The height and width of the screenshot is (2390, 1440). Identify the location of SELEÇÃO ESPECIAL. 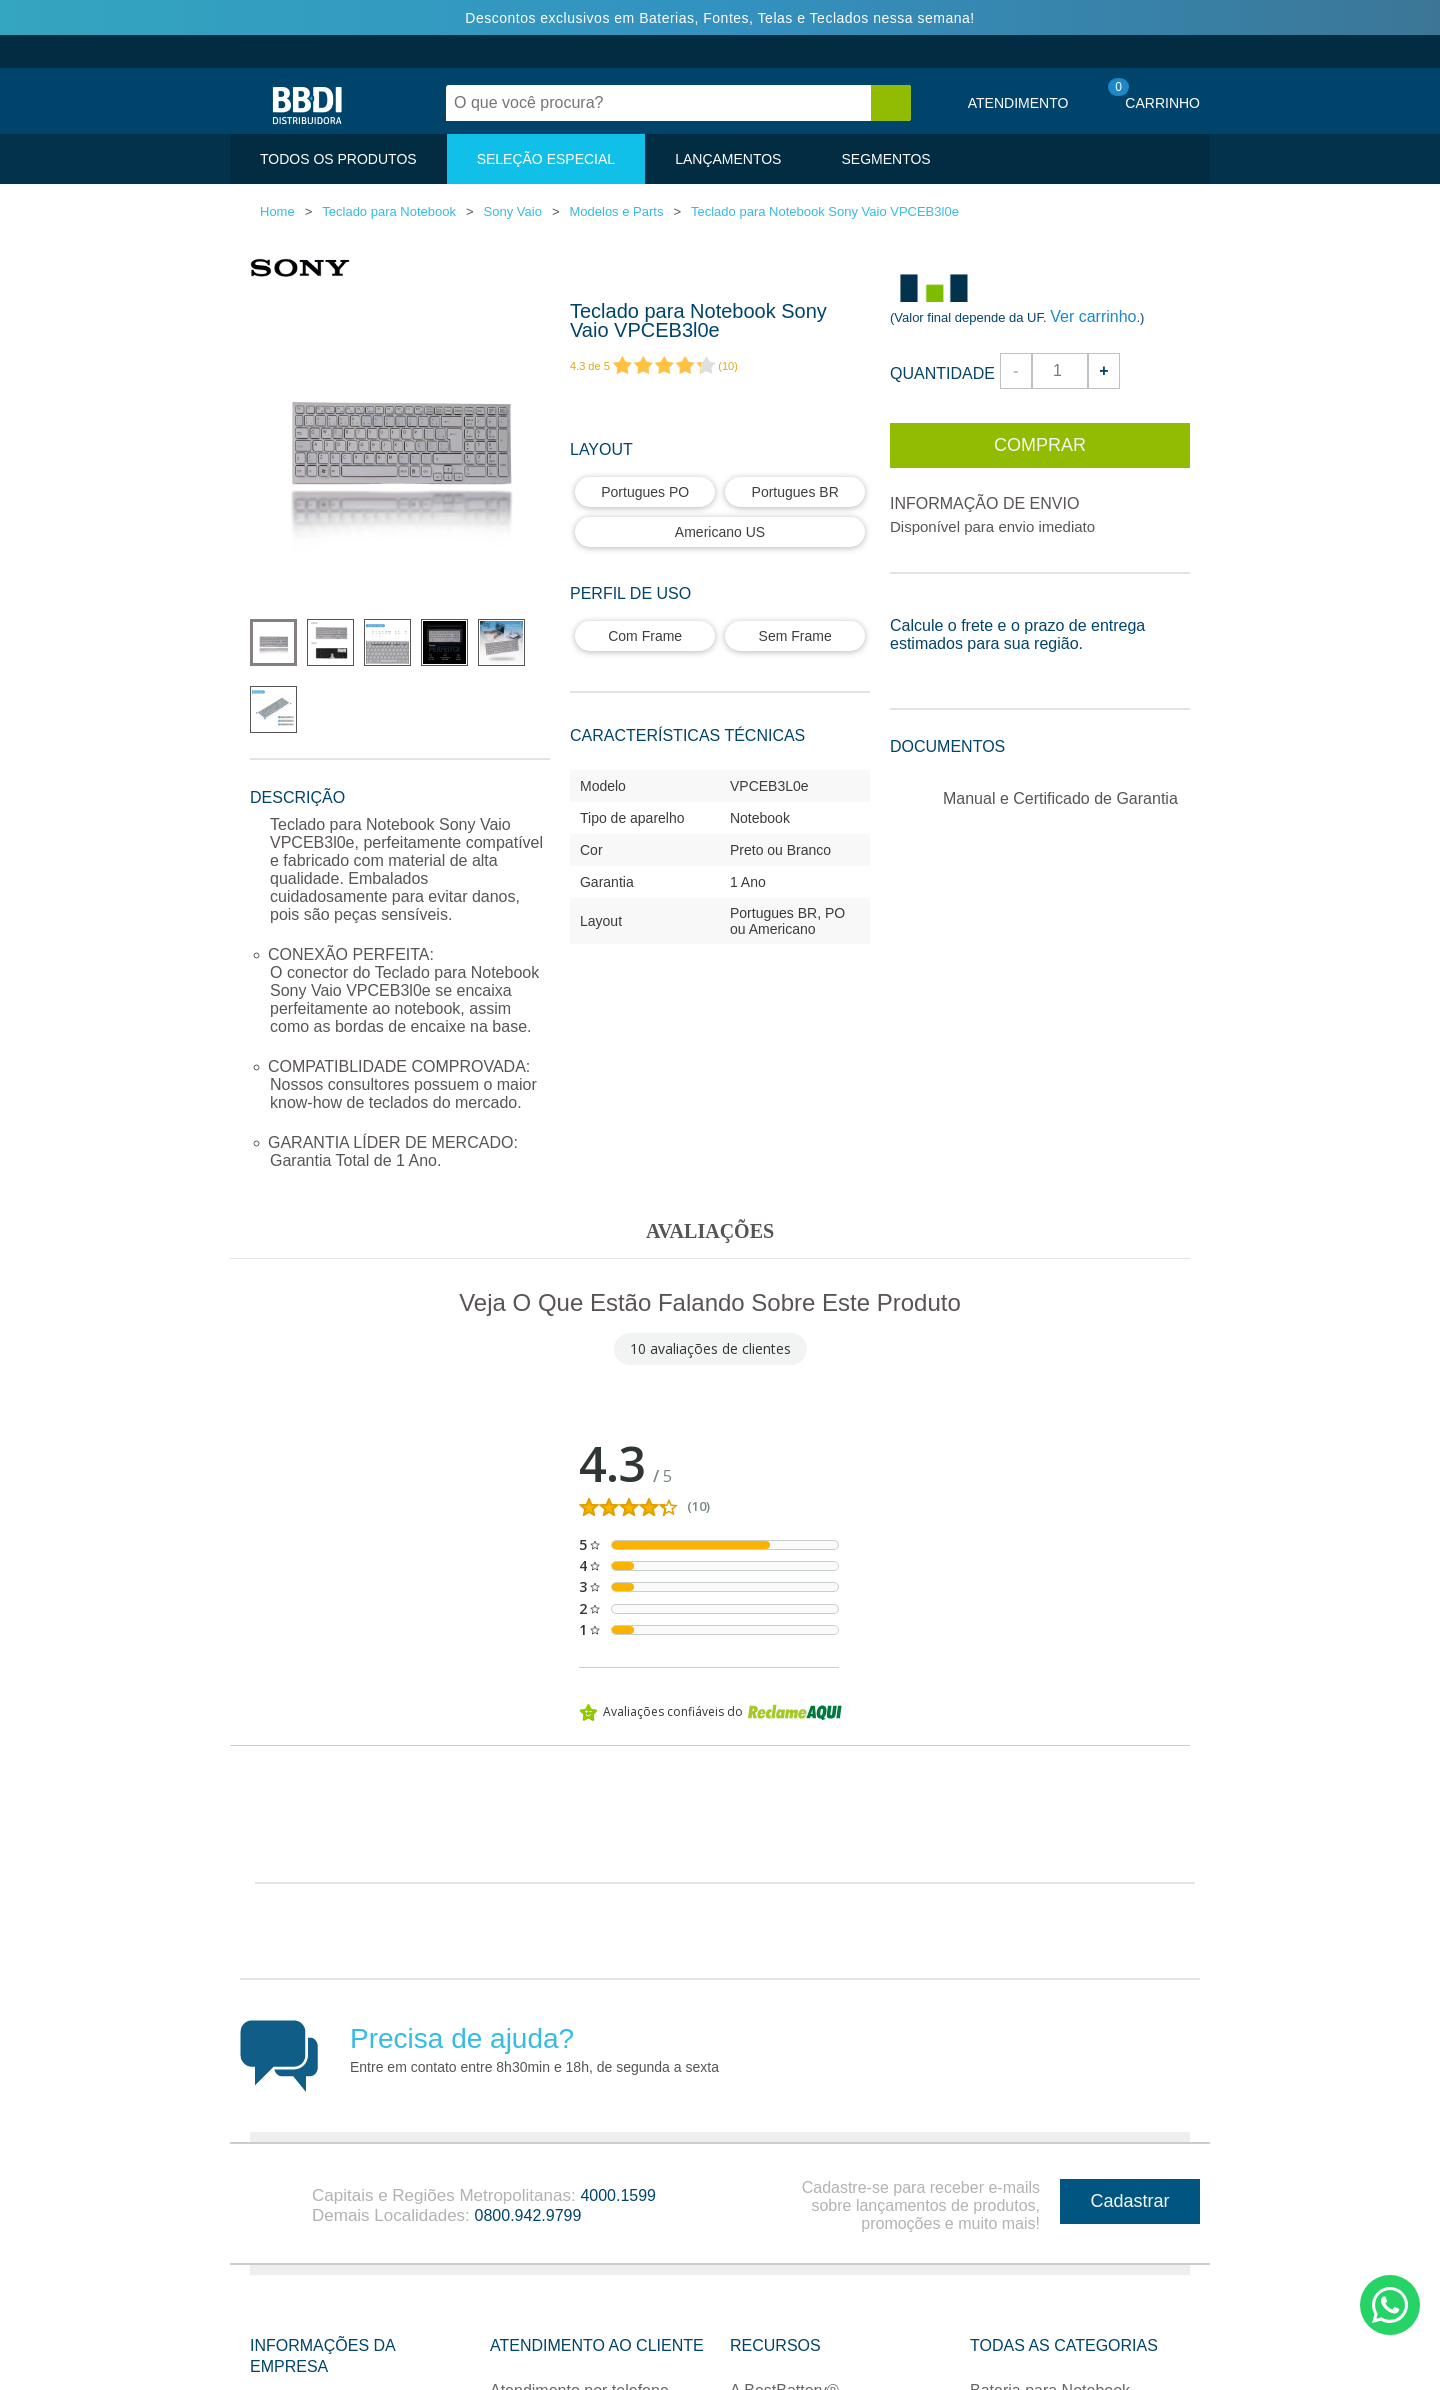
(546, 159).